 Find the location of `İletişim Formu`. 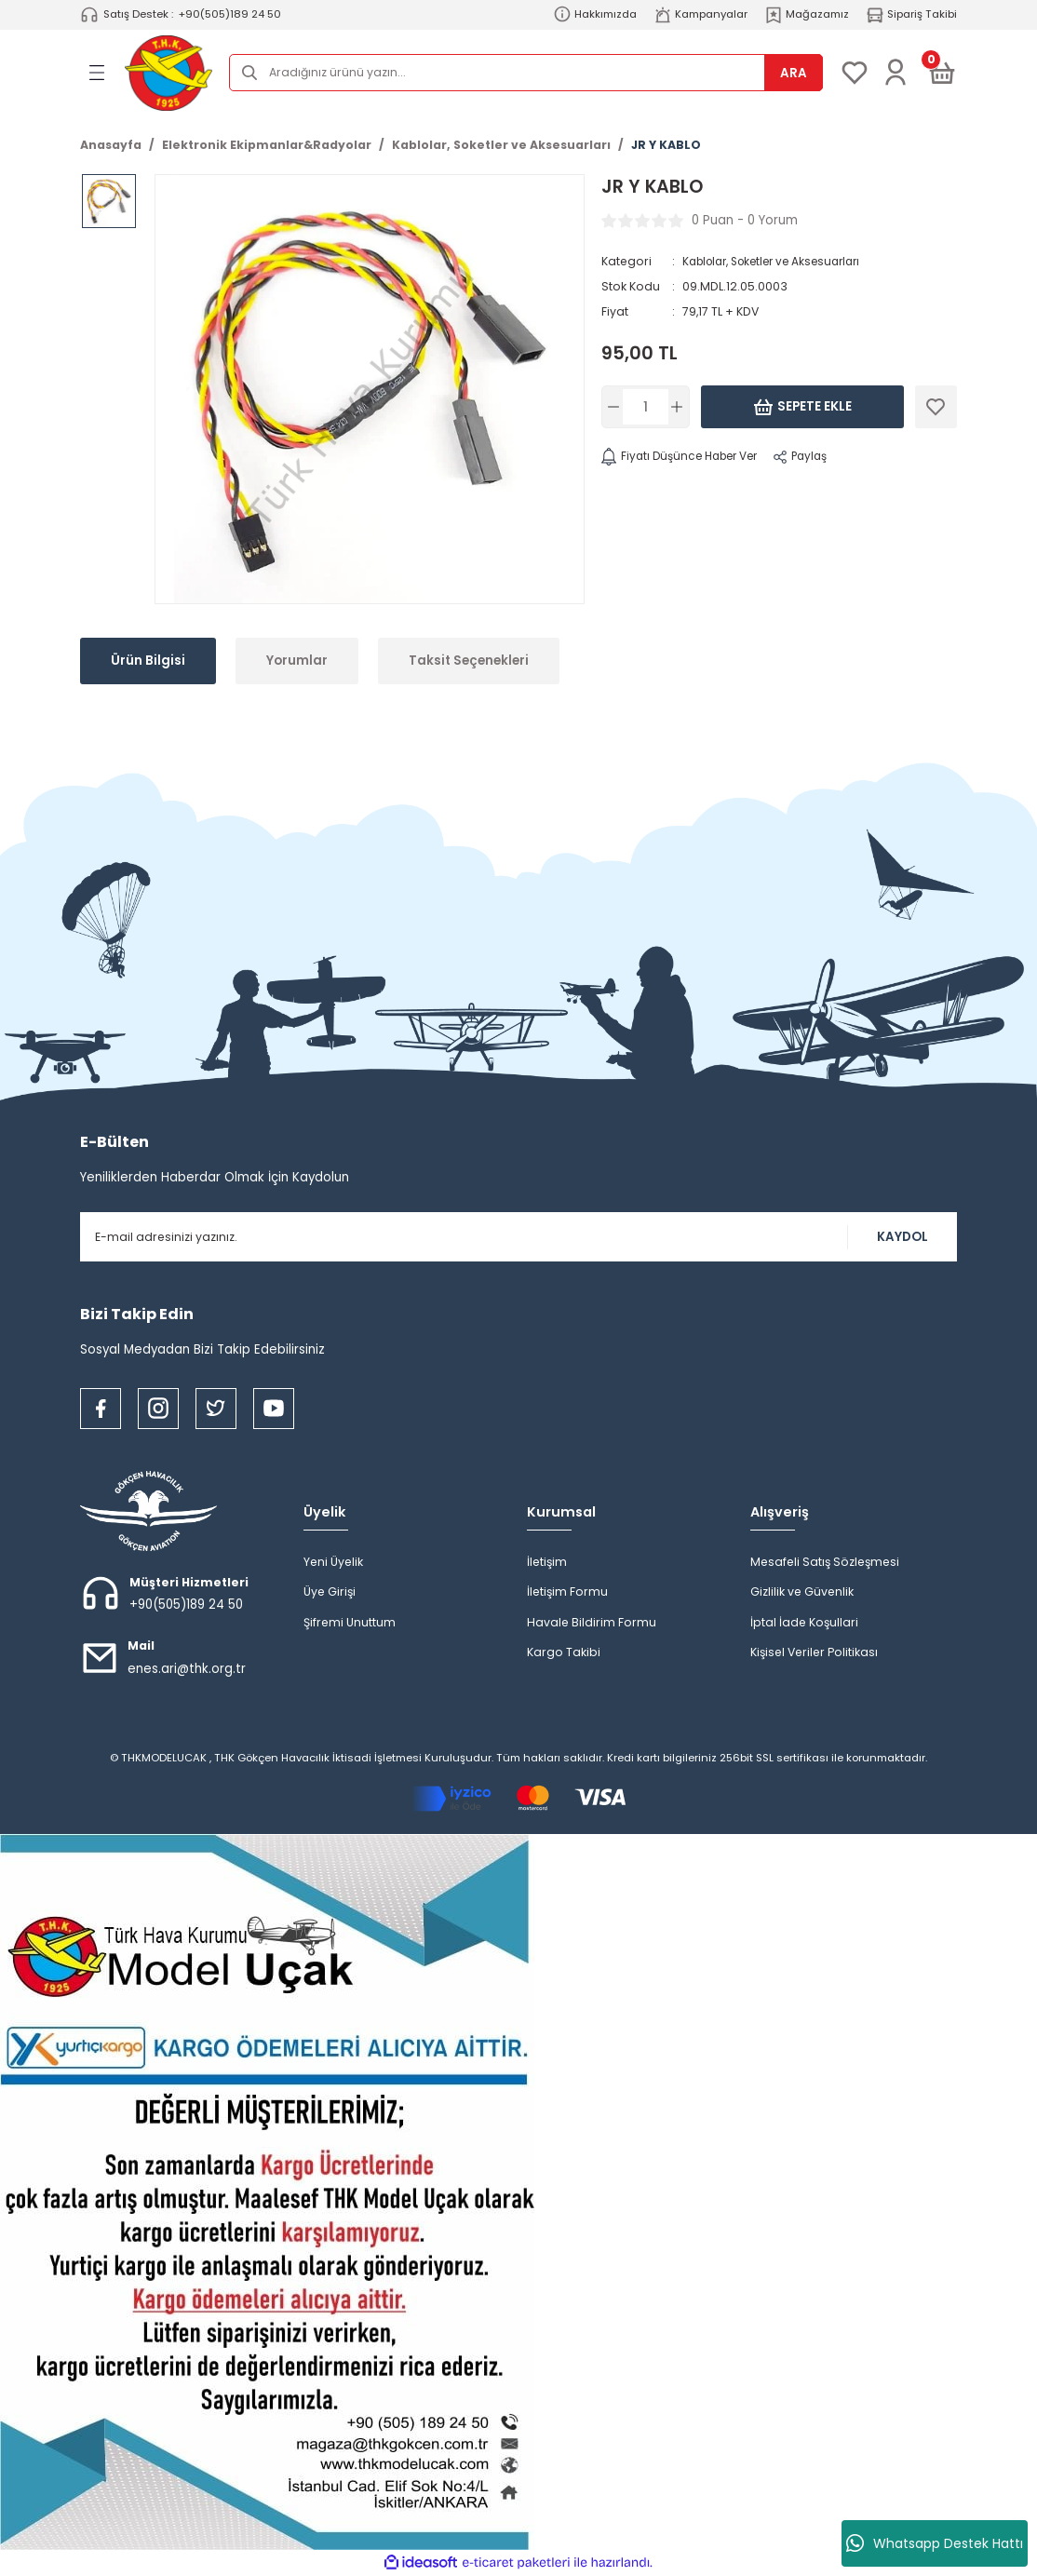

İletişim Formu is located at coordinates (567, 1591).